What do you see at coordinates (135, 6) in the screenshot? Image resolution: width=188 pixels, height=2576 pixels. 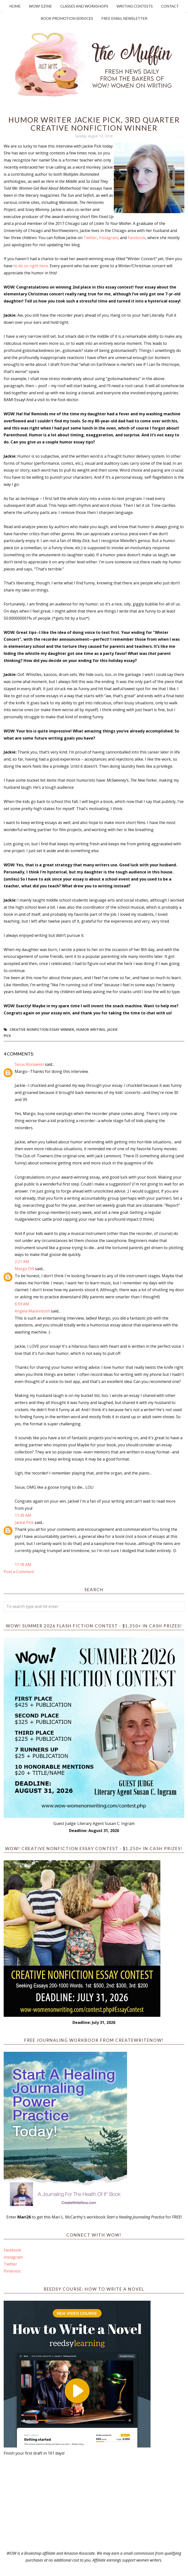 I see `Writing Contests` at bounding box center [135, 6].